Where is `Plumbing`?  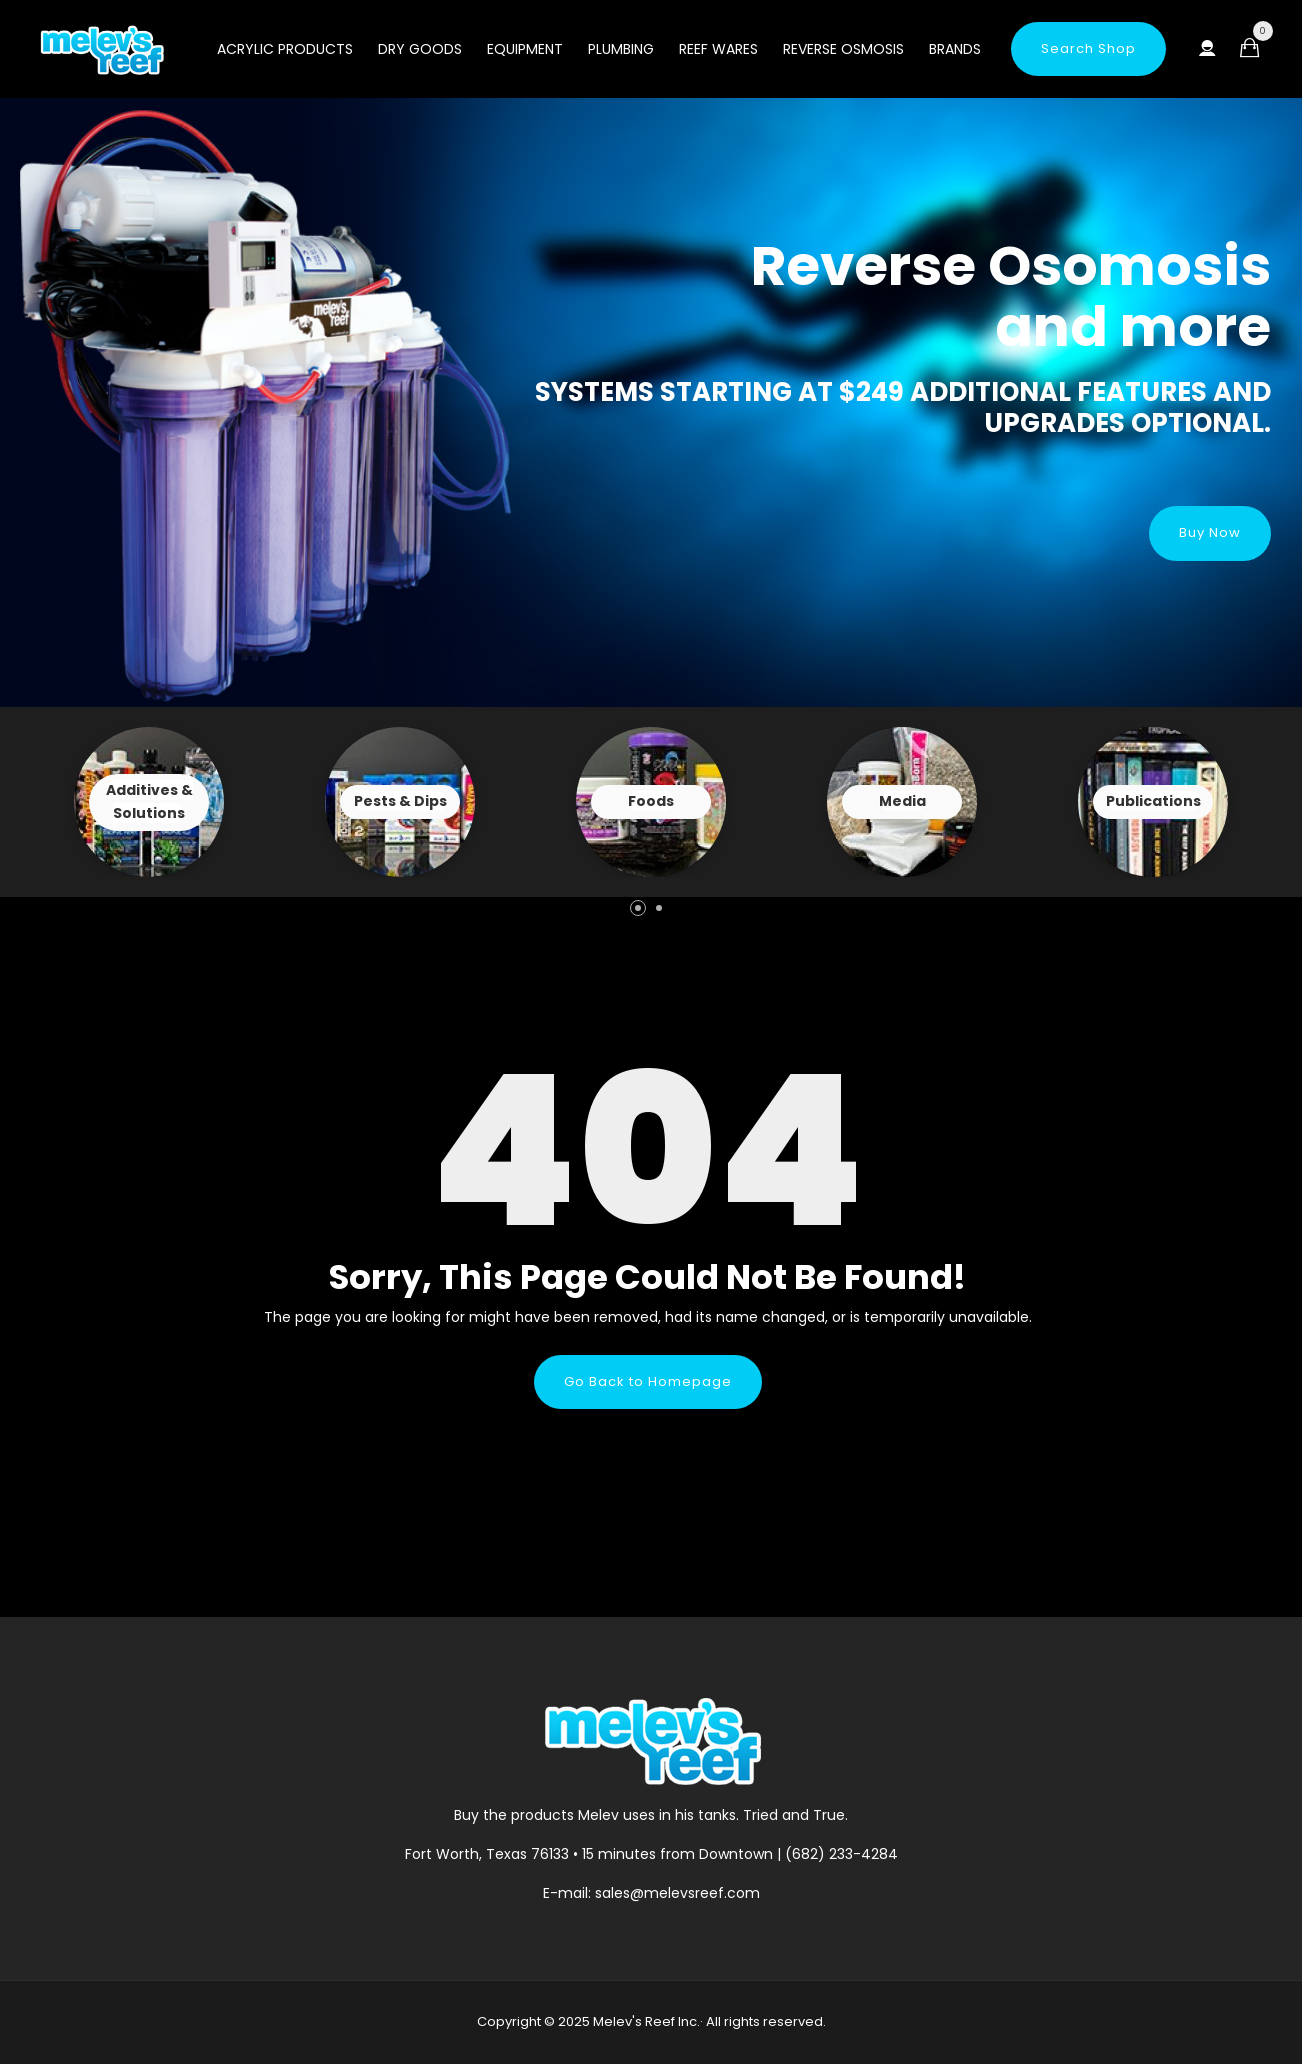
Plumbing is located at coordinates (621, 49).